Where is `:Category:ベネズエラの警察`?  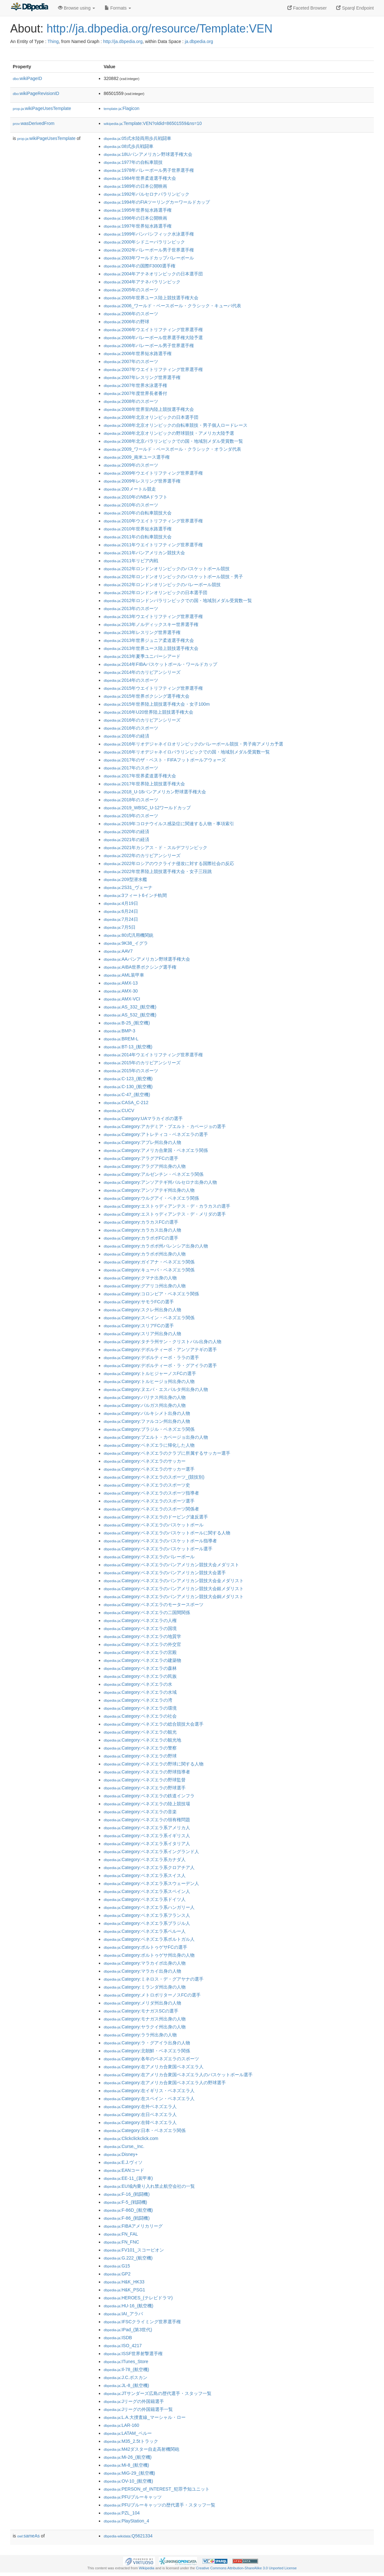
:Category:ベネズエラの警察 is located at coordinates (140, 1747).